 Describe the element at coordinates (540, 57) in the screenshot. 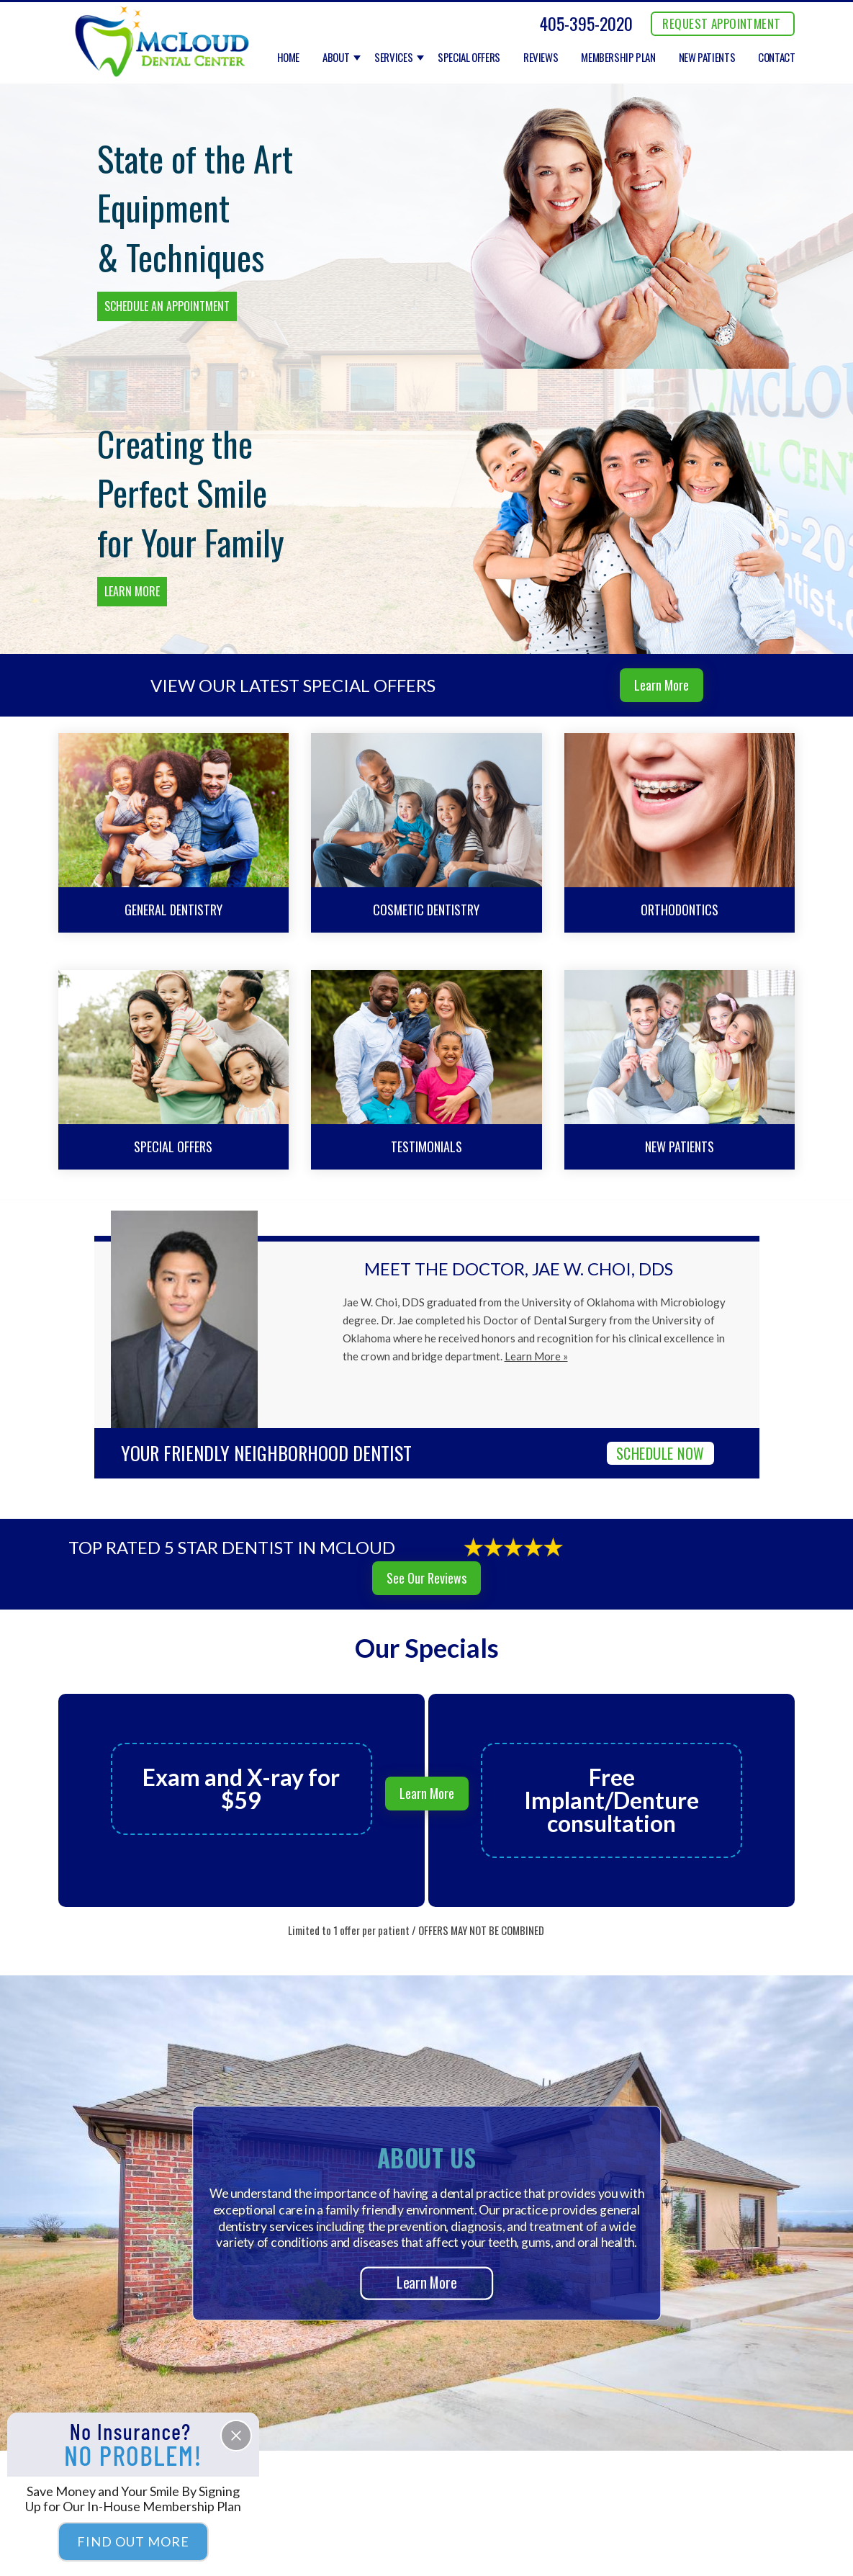

I see `Reviews` at that location.